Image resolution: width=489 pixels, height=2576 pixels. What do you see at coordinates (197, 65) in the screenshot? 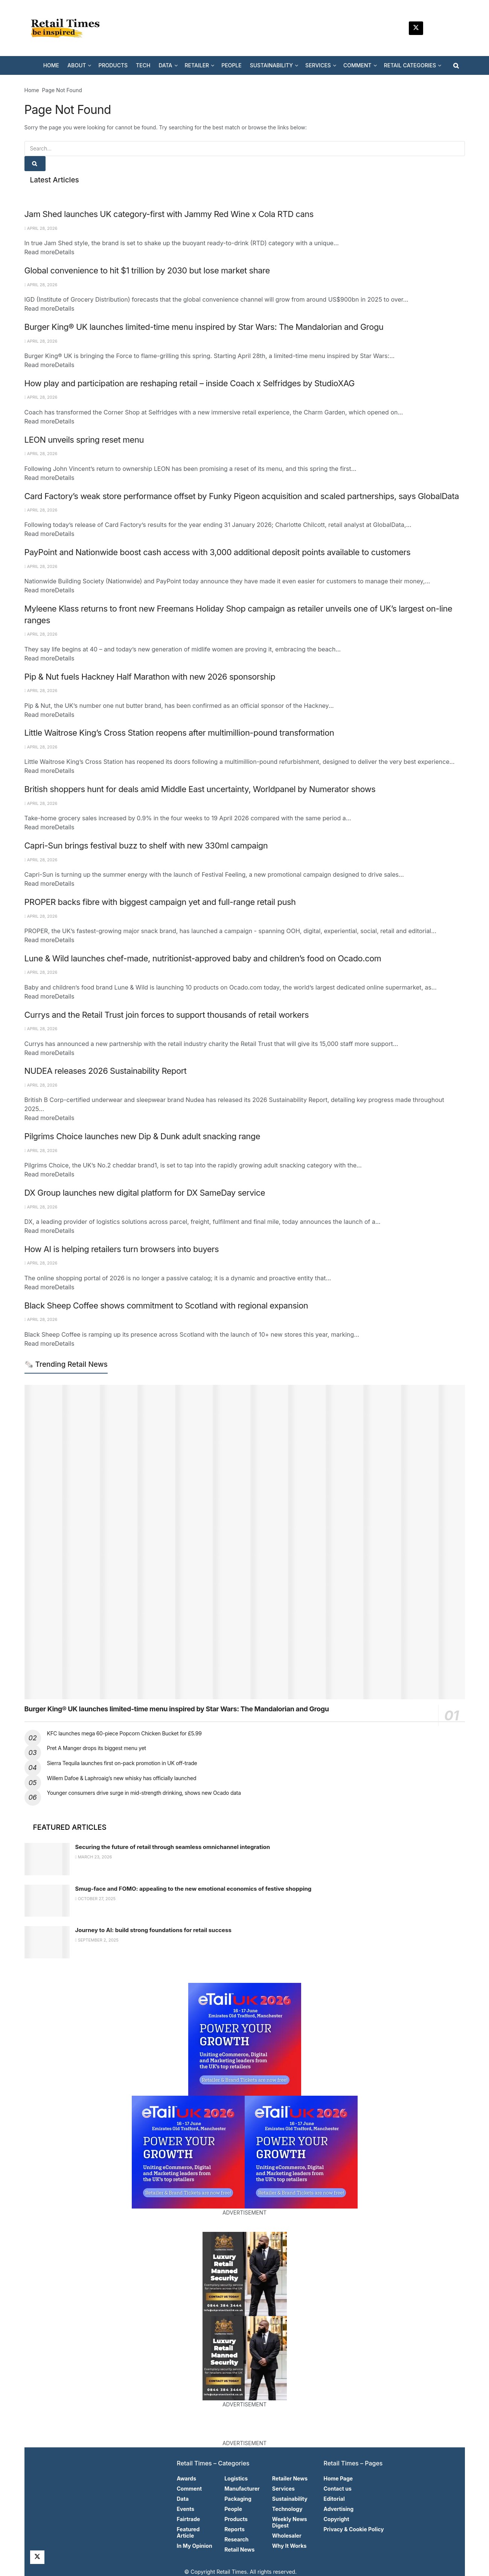
I see `RETAILER` at bounding box center [197, 65].